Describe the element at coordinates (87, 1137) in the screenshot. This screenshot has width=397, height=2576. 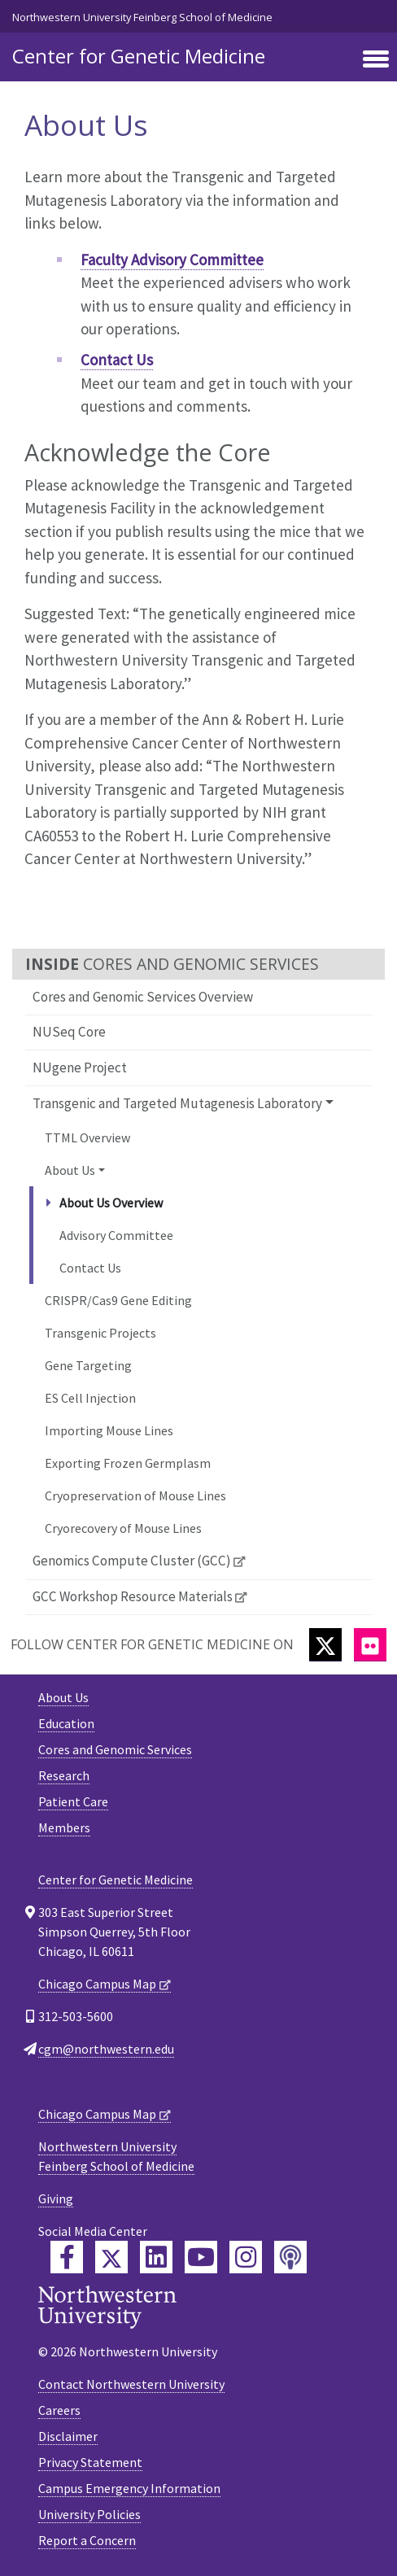
I see `TTML Overview` at that location.